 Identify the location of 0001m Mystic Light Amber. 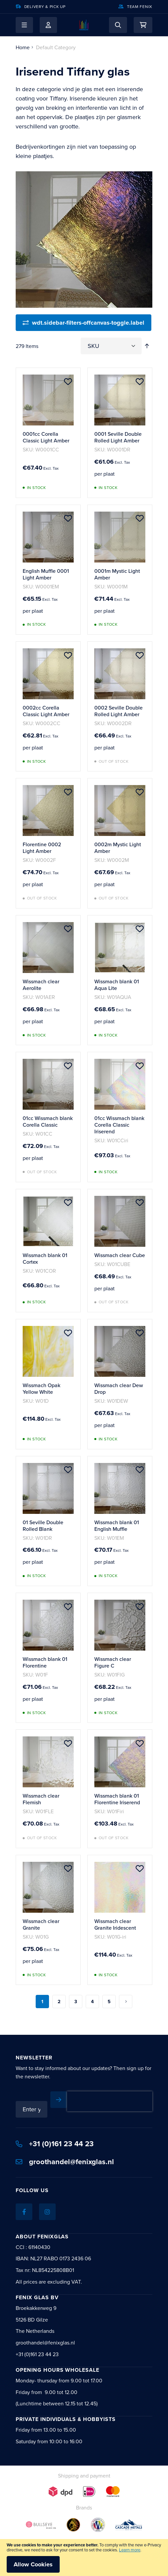
(117, 574).